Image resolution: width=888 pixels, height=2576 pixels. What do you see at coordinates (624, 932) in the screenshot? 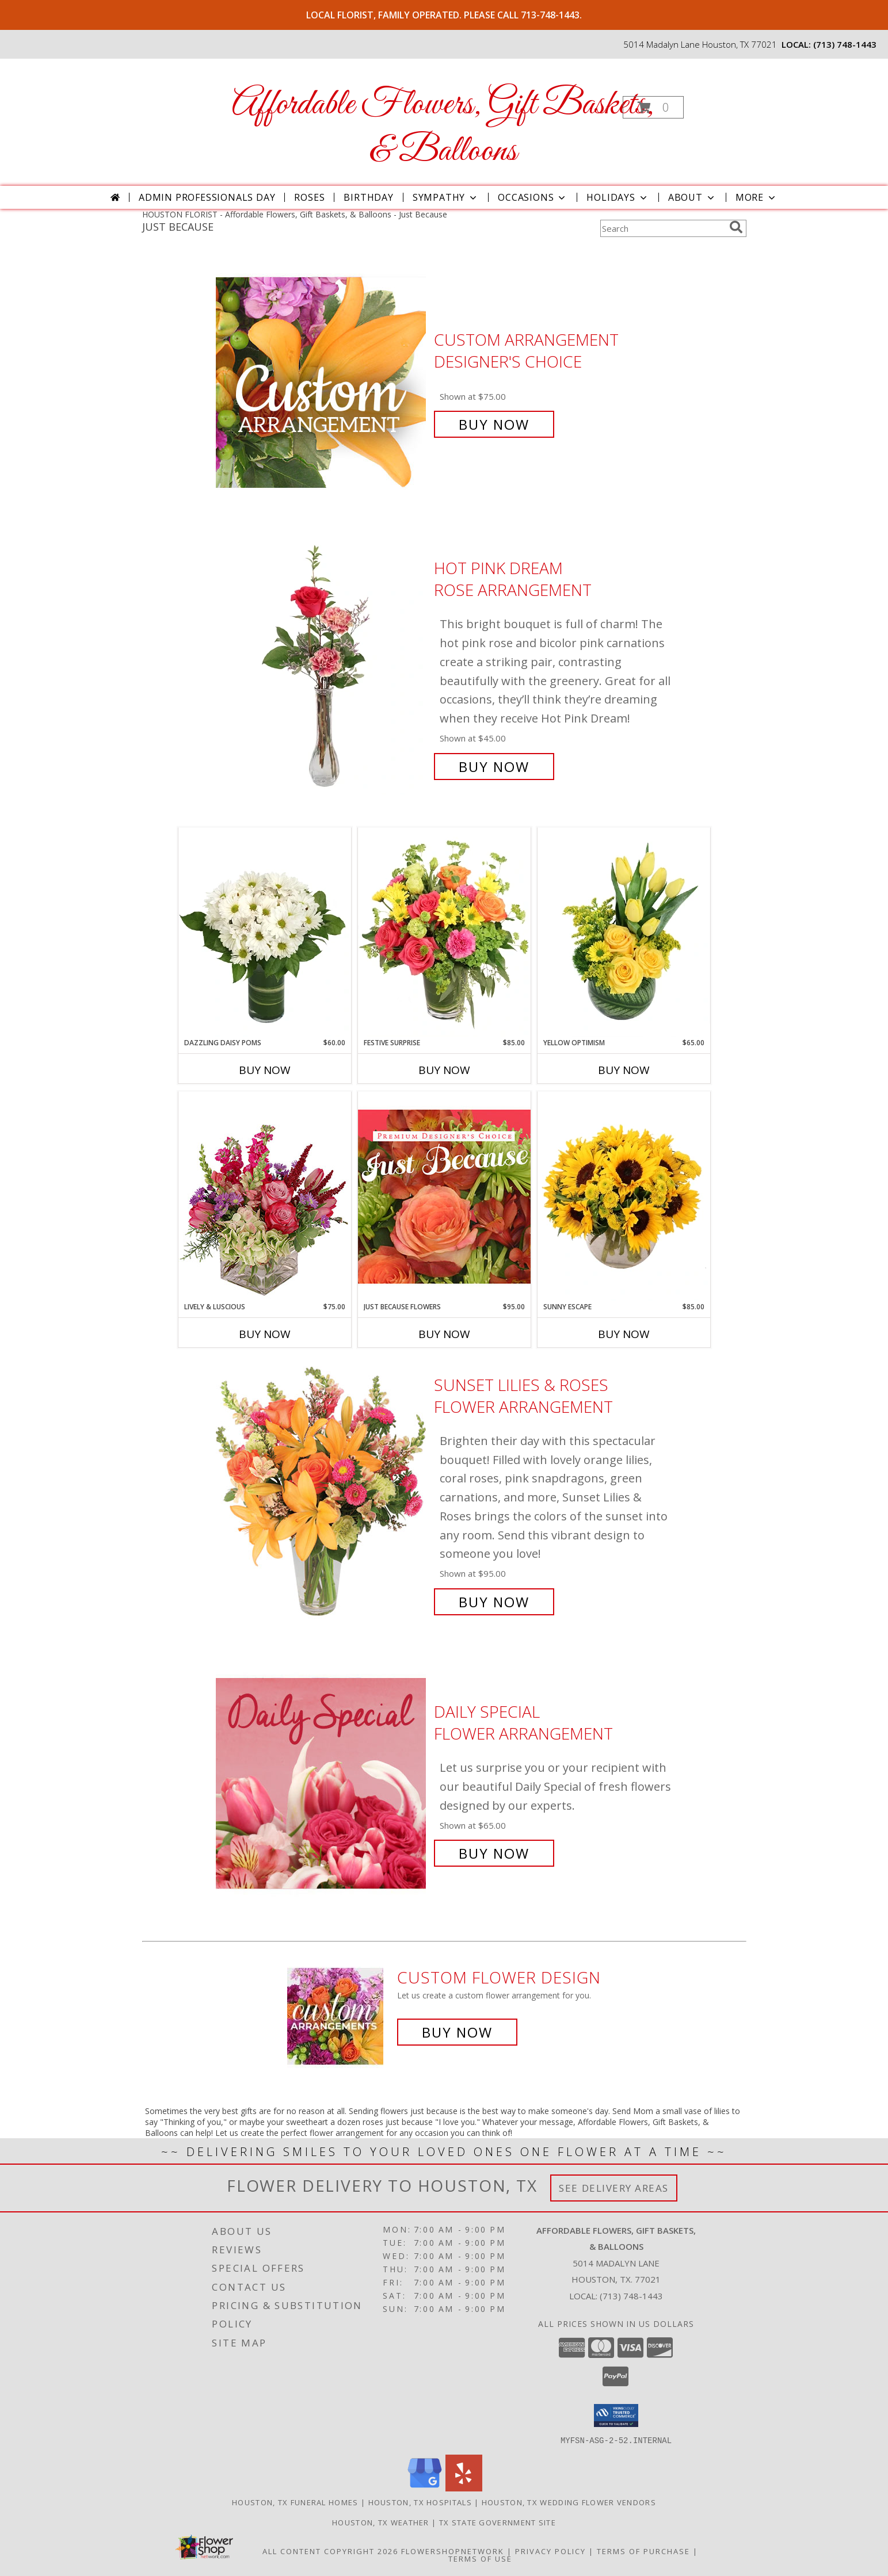
I see `[View Yellow Optimism Flower Arrangement Info]` at bounding box center [624, 932].